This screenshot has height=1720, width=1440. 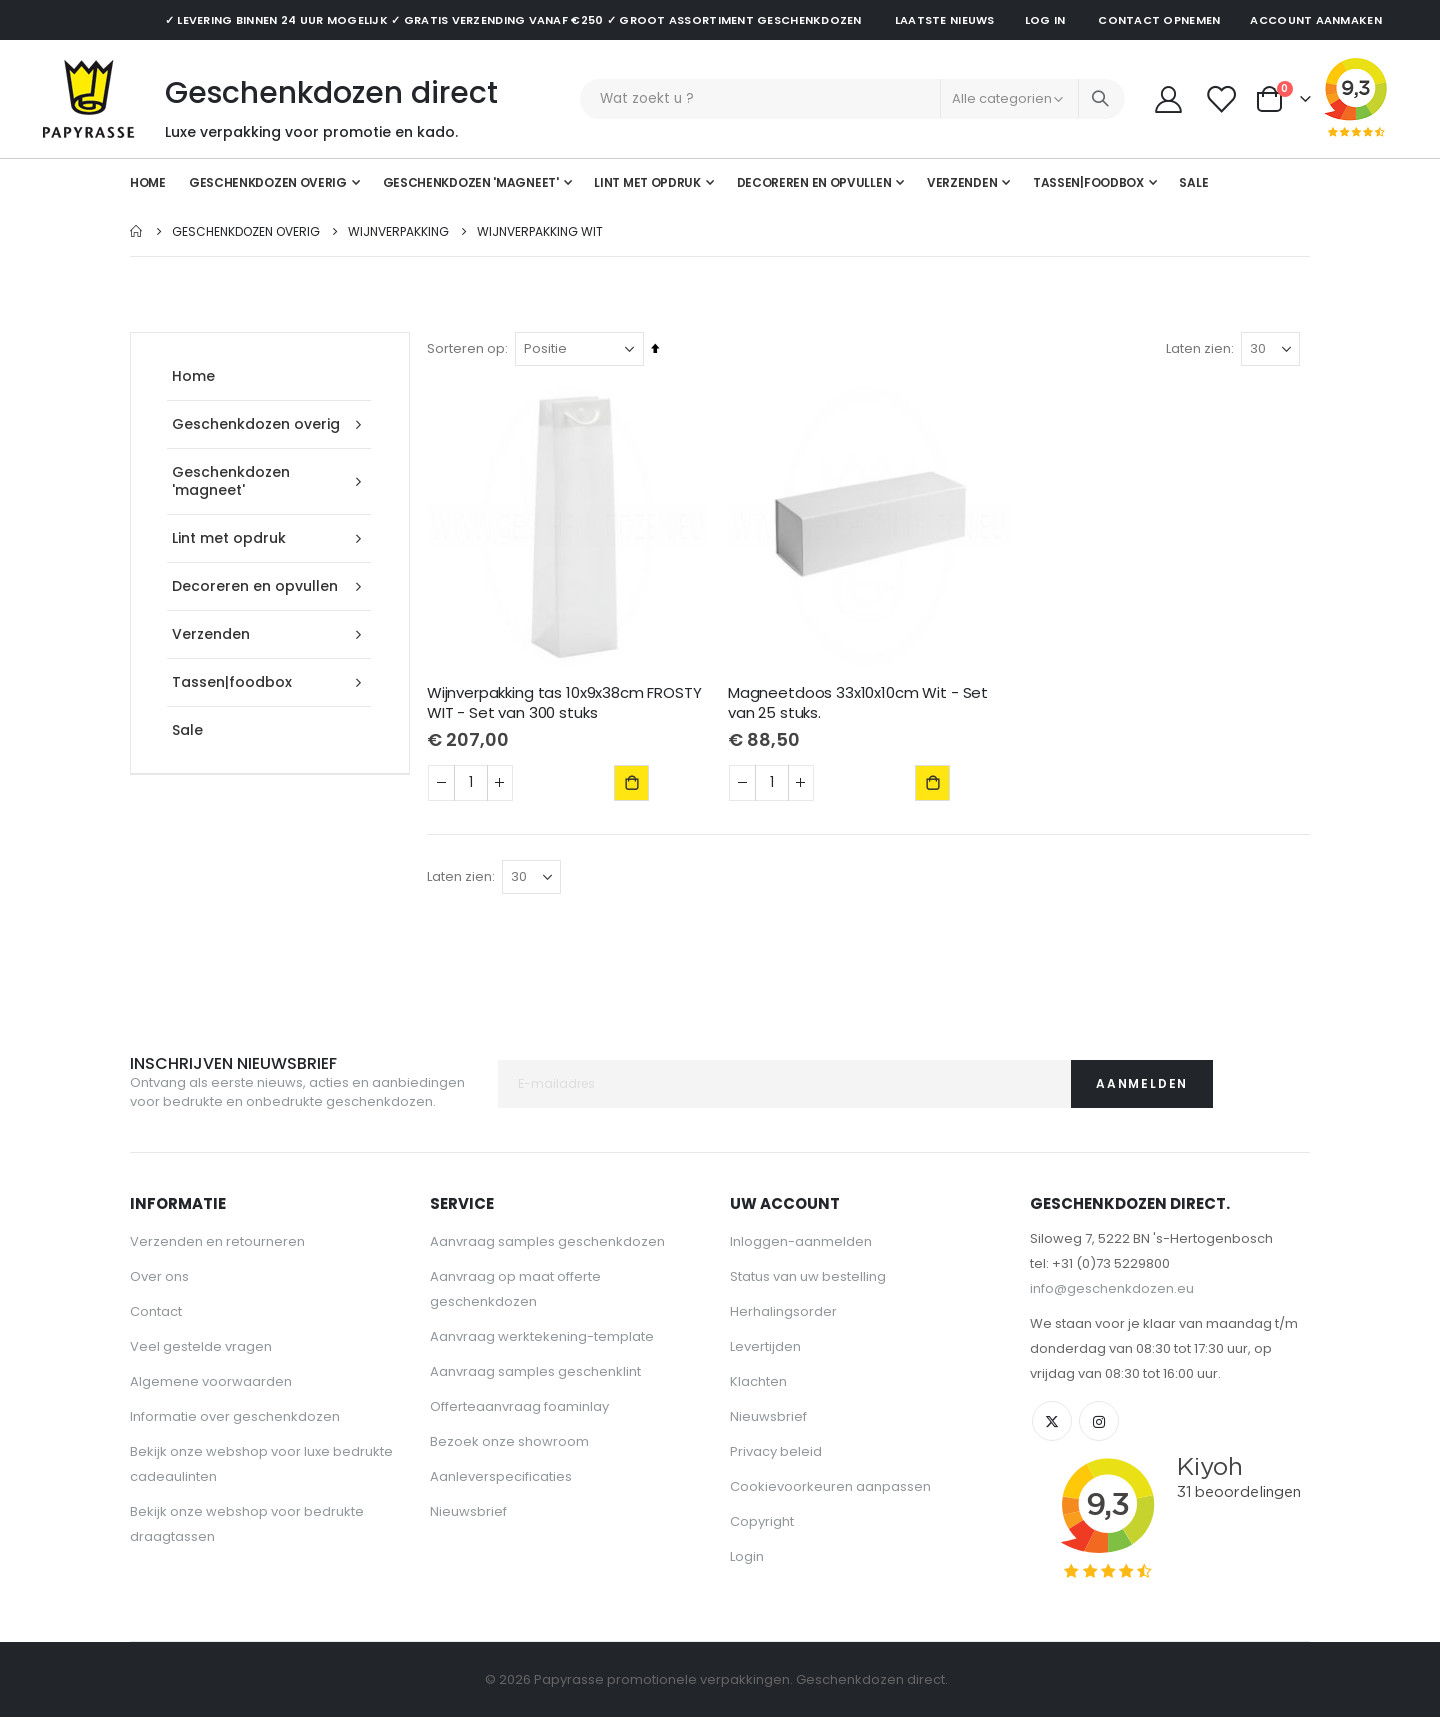 I want to click on [combobox], so click(x=852, y=99).